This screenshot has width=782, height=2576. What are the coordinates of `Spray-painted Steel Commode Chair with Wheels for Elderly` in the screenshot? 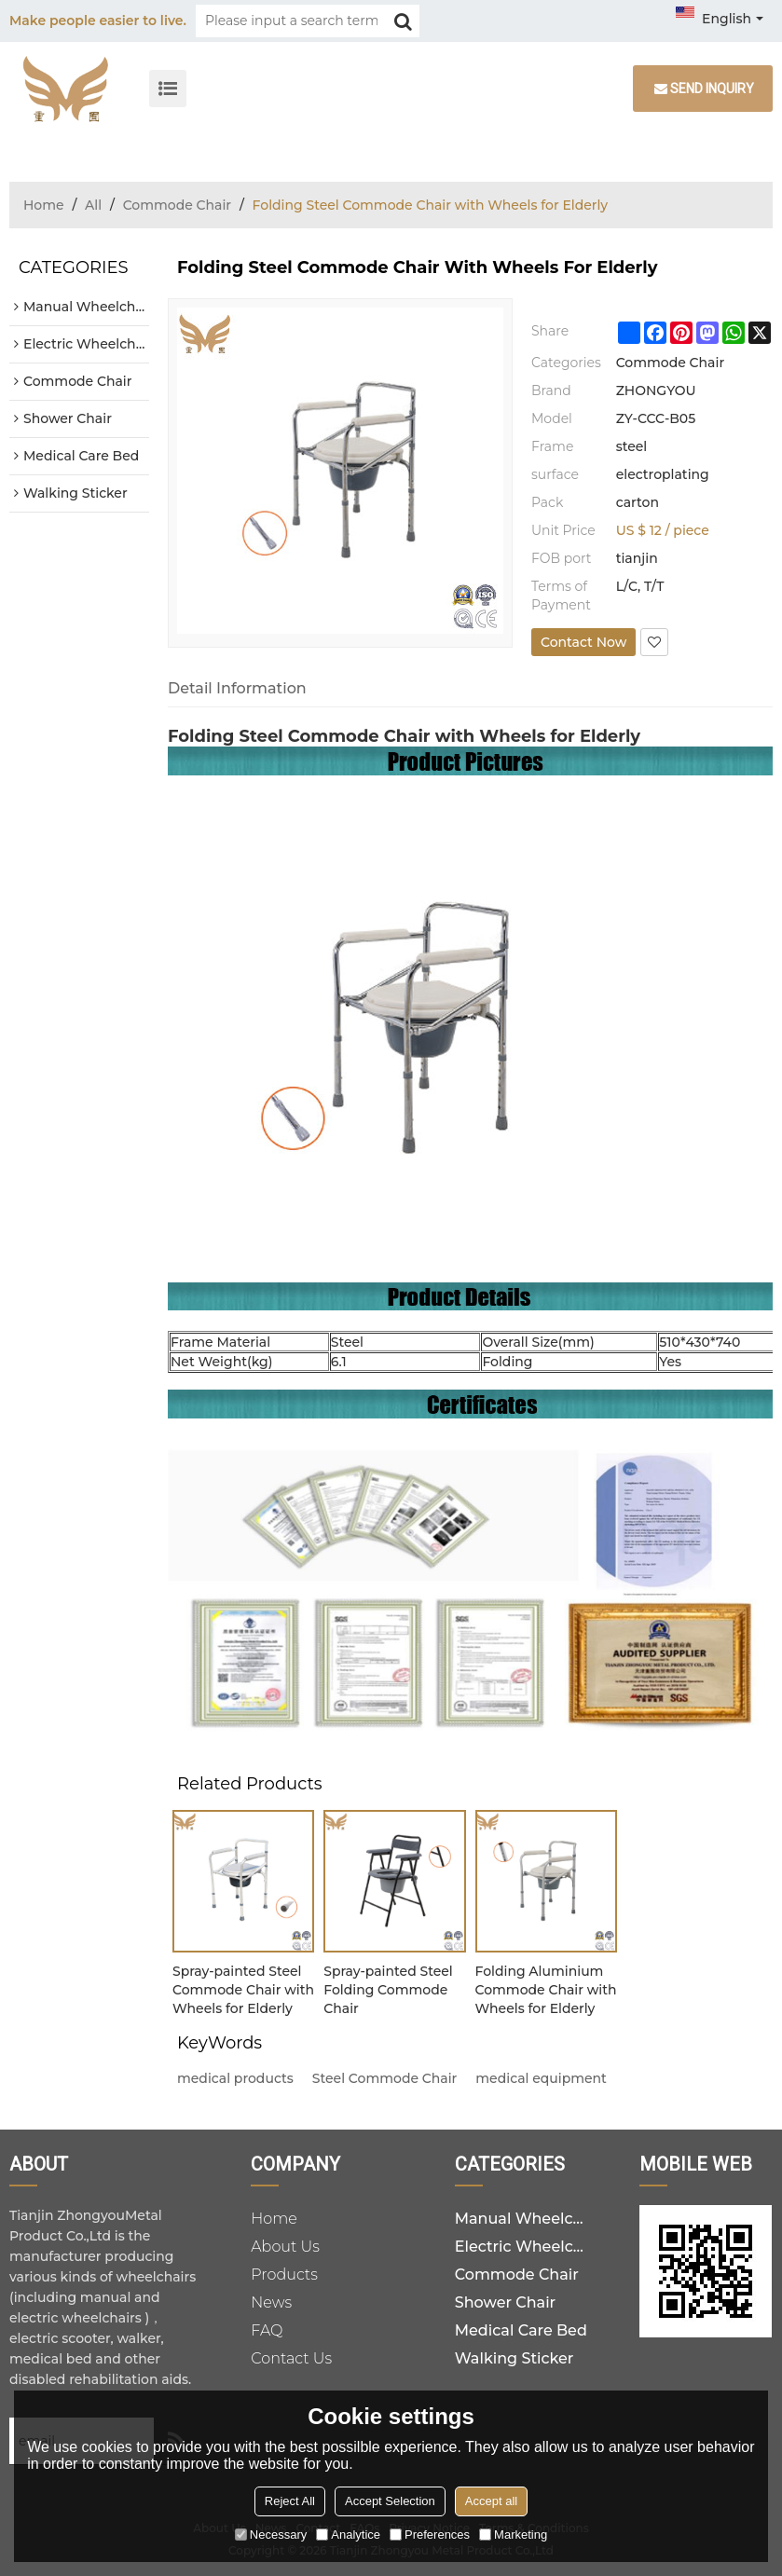 It's located at (243, 1990).